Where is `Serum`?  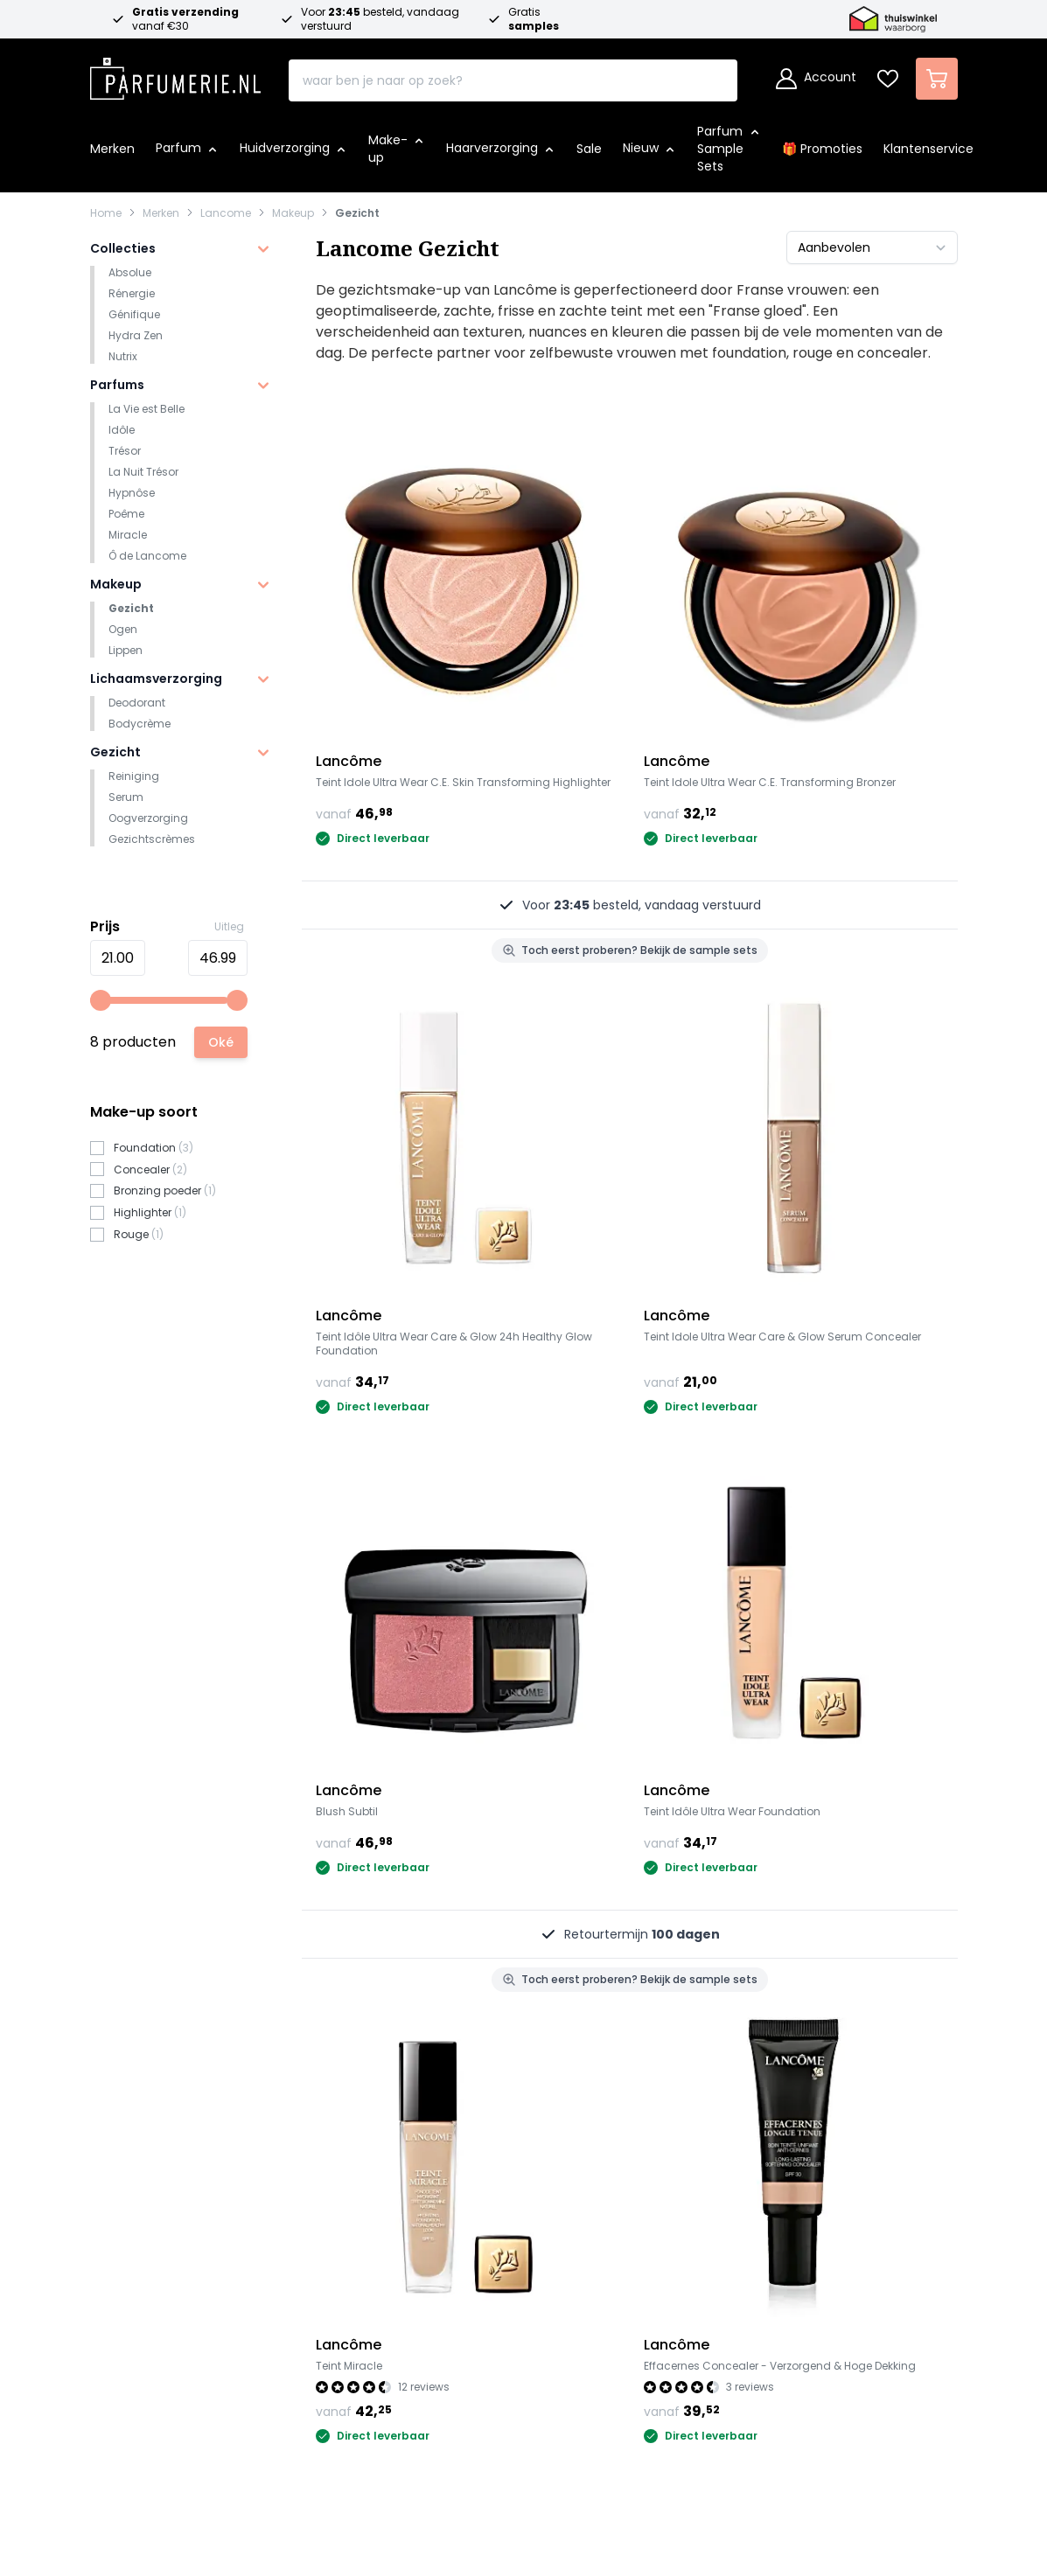 Serum is located at coordinates (125, 797).